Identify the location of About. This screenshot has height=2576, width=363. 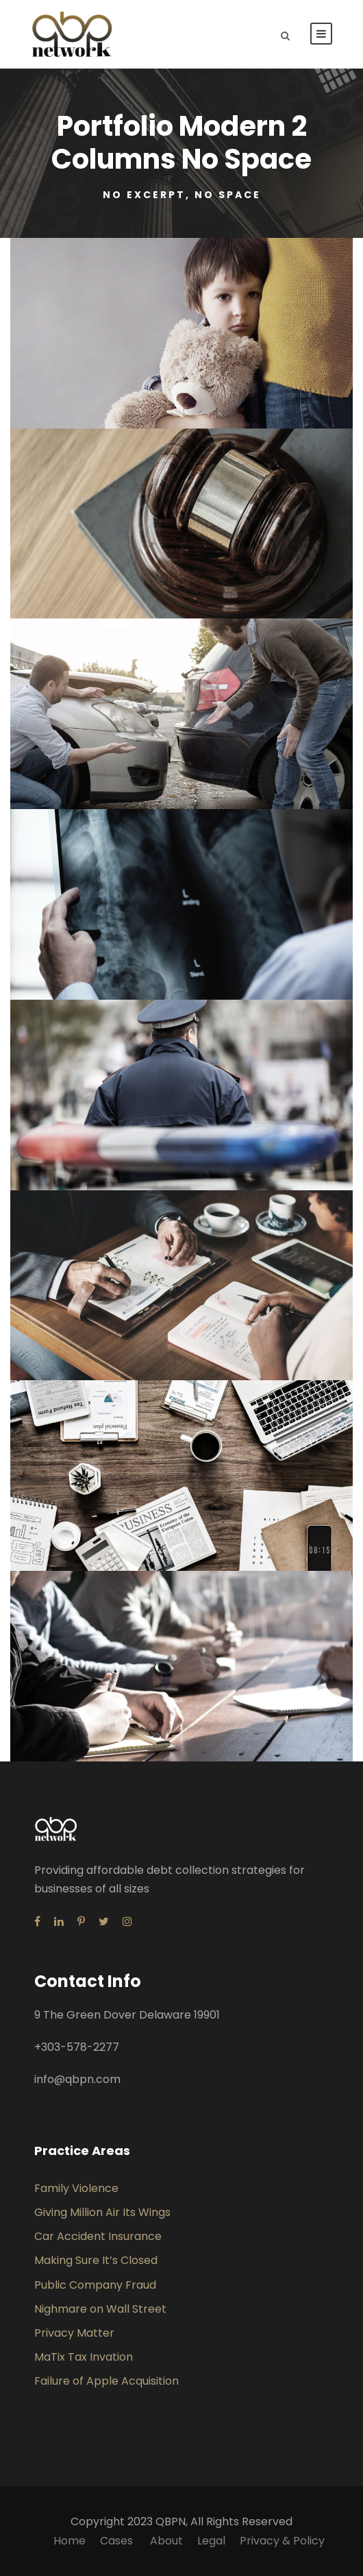
(166, 2541).